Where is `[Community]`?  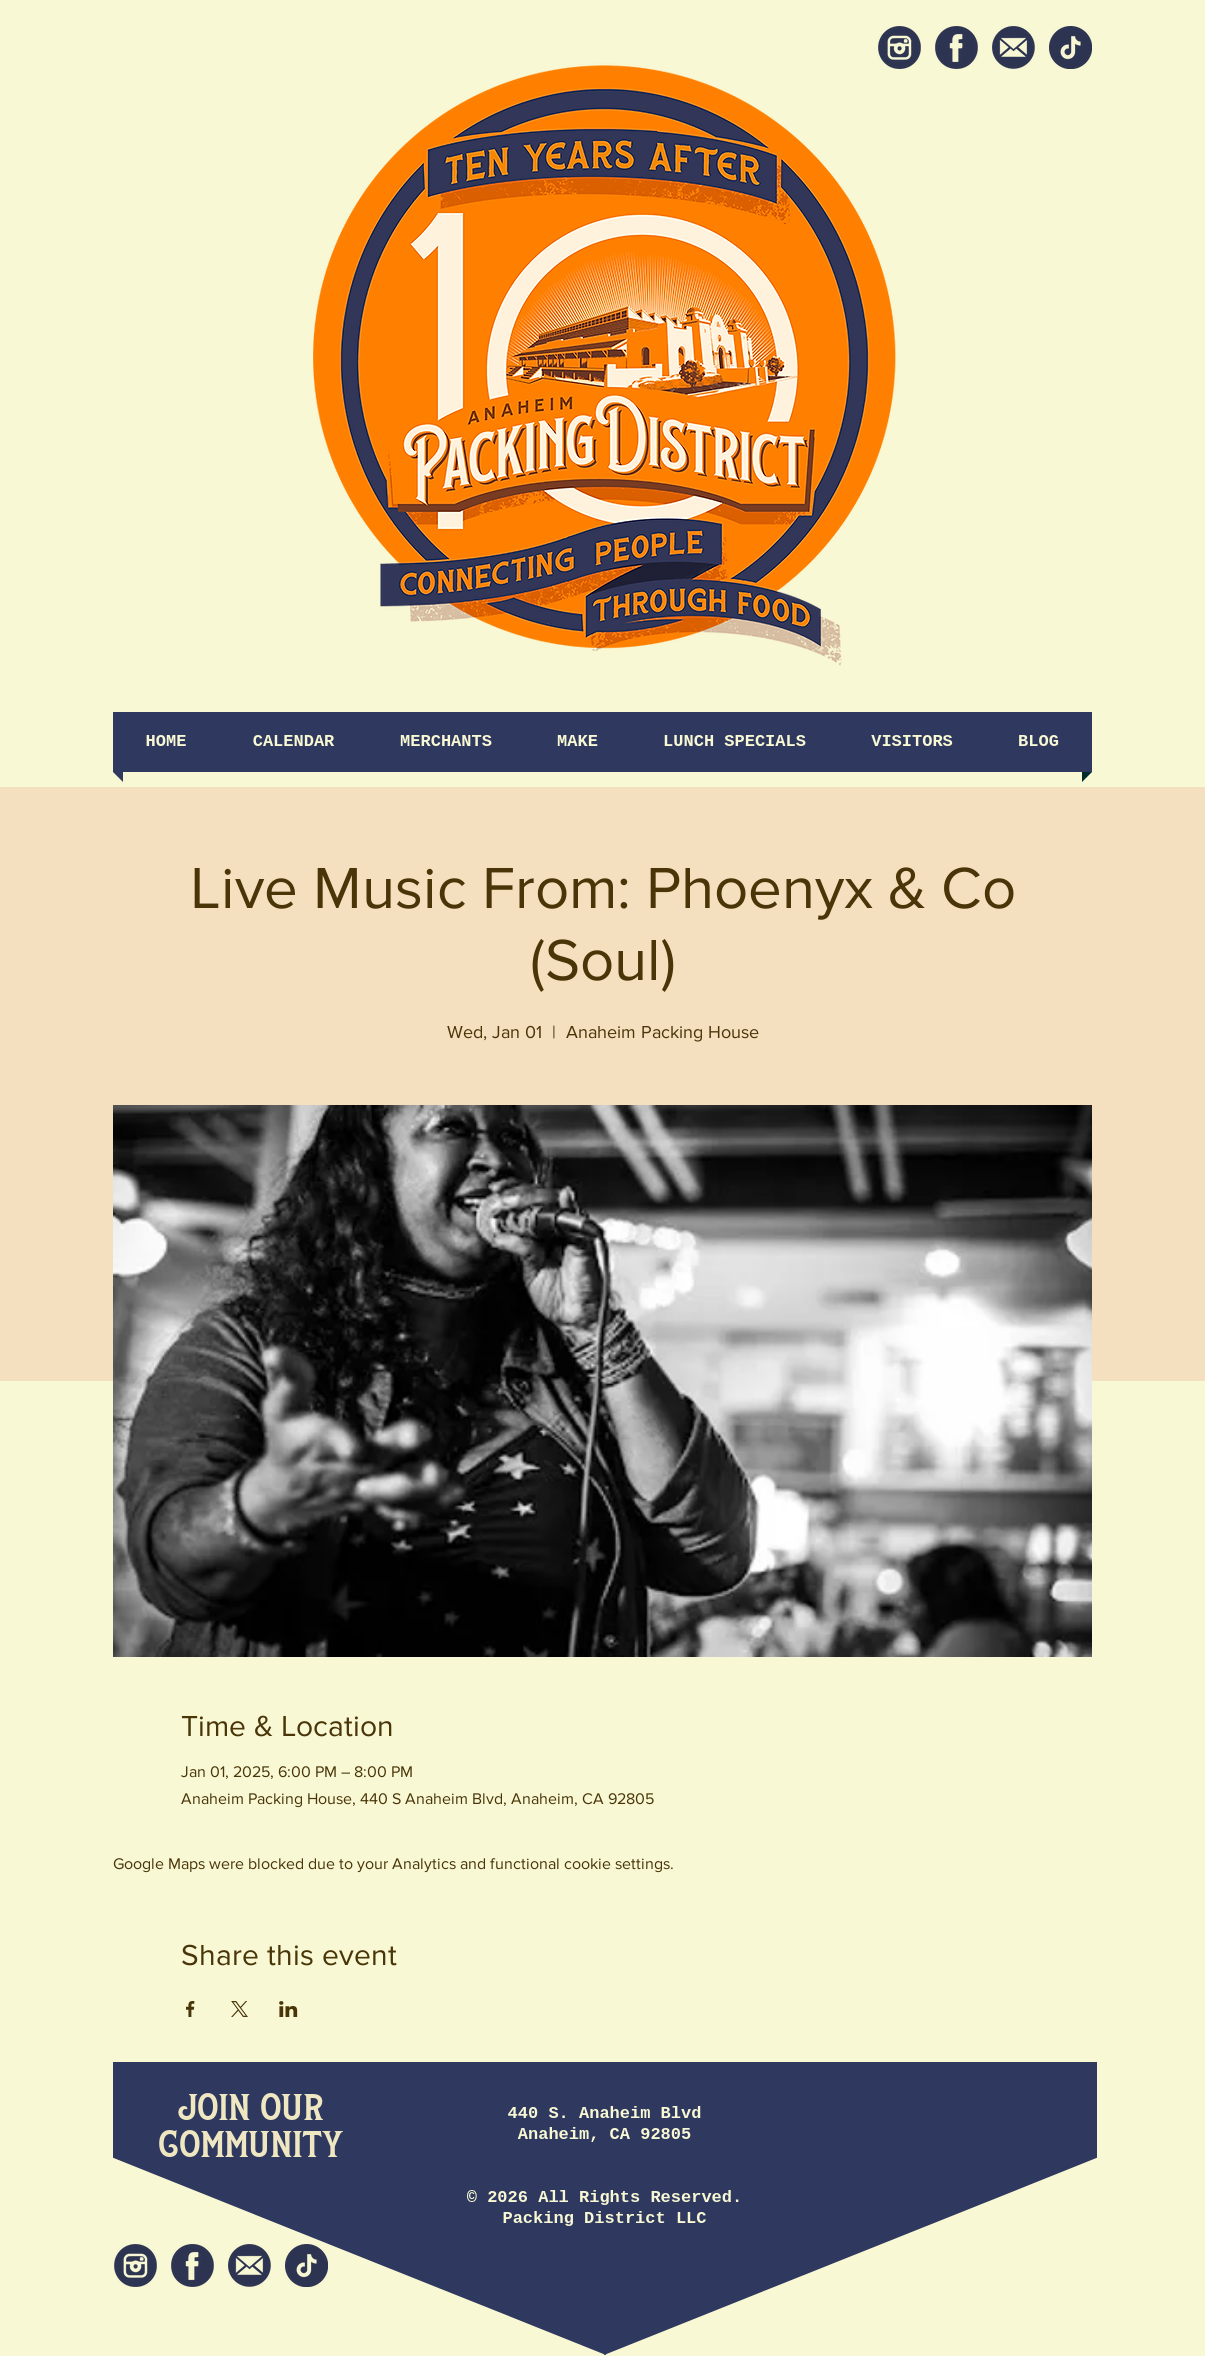 [Community] is located at coordinates (250, 2146).